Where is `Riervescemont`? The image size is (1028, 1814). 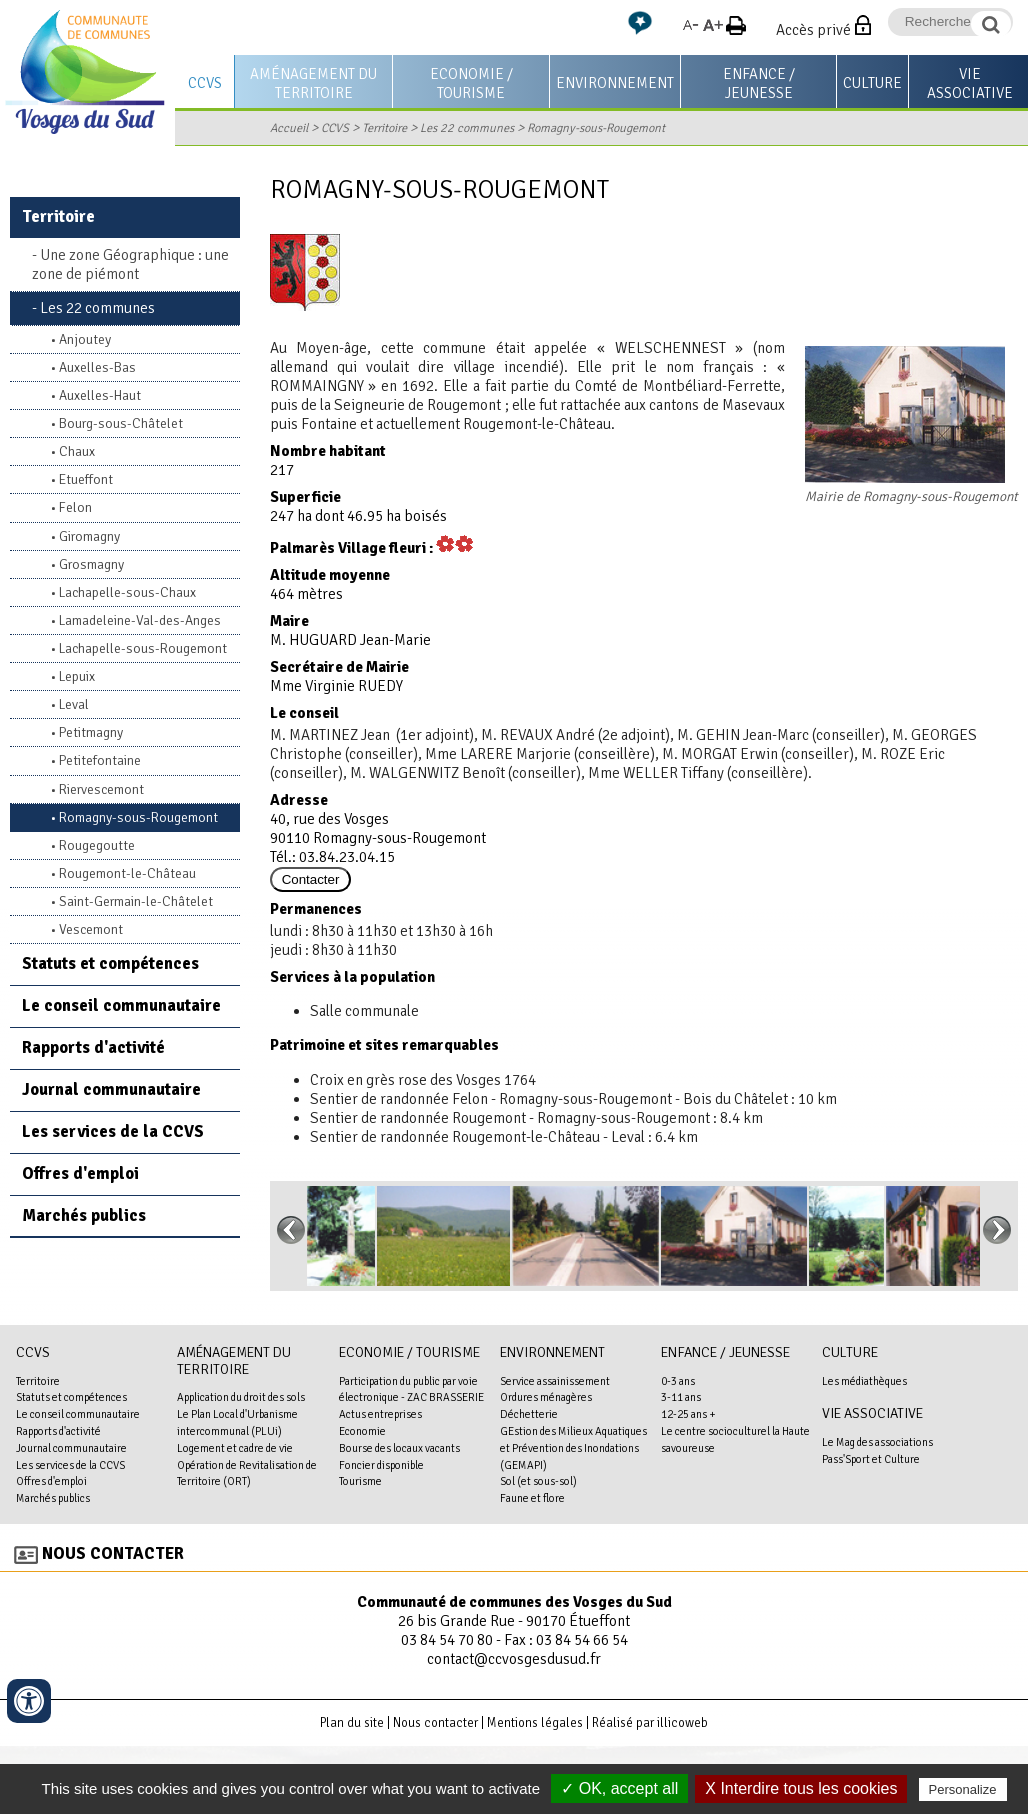
Riervescemont is located at coordinates (101, 789).